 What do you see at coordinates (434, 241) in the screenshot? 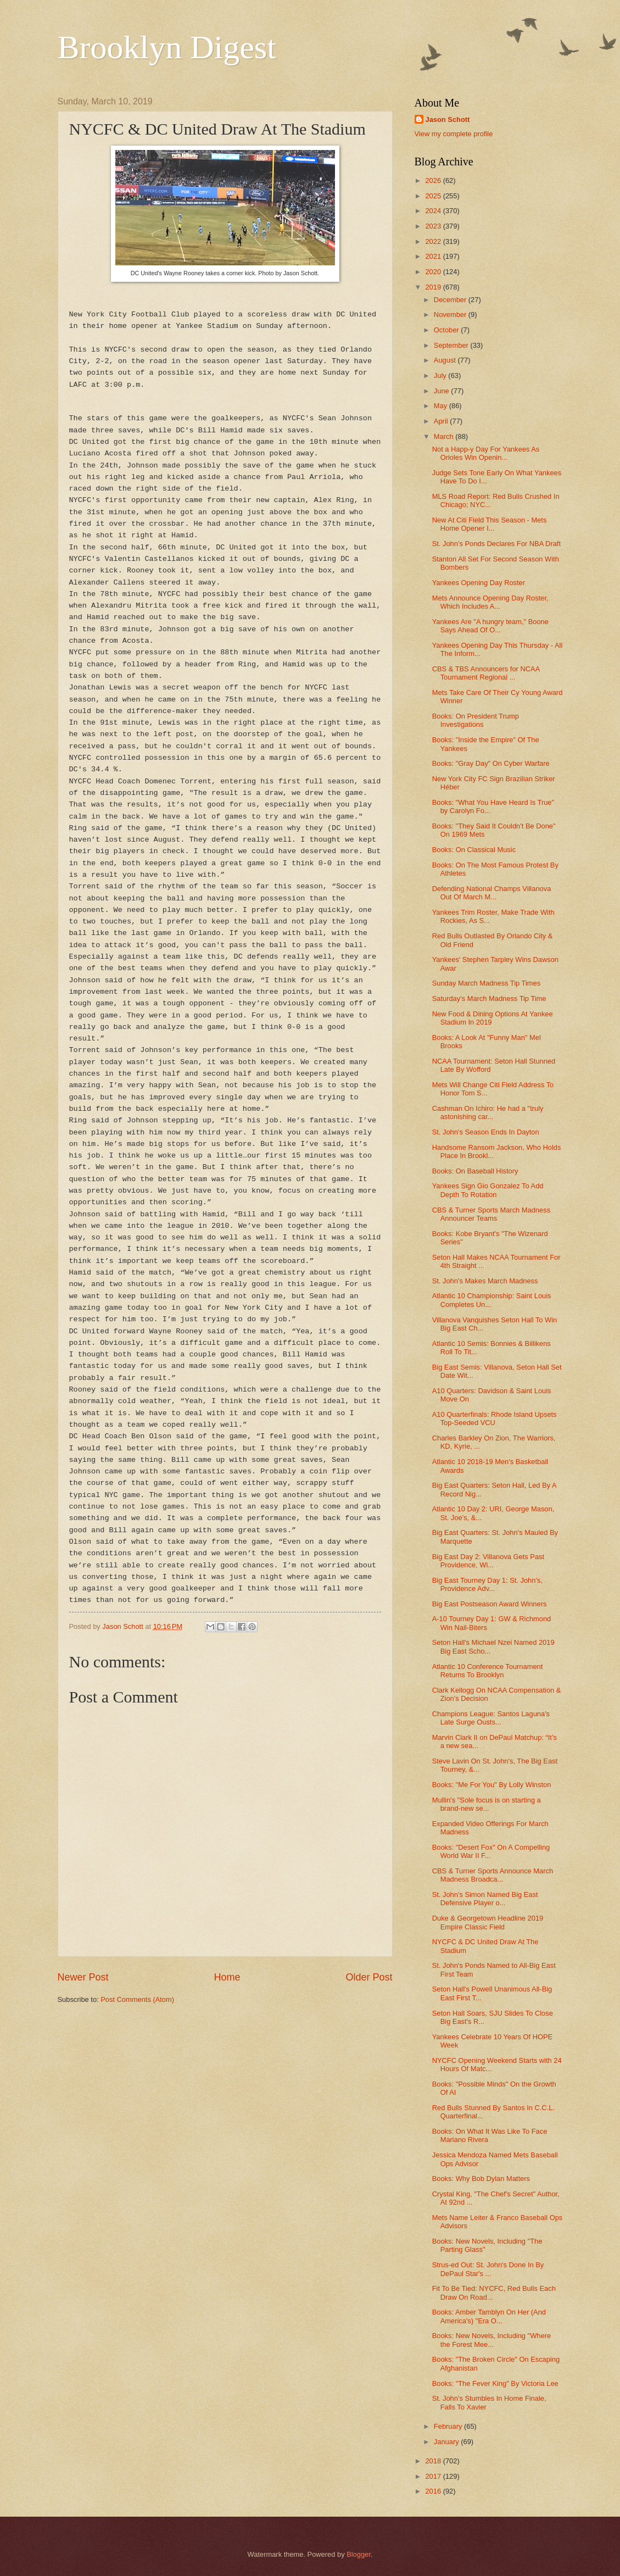
I see `2022` at bounding box center [434, 241].